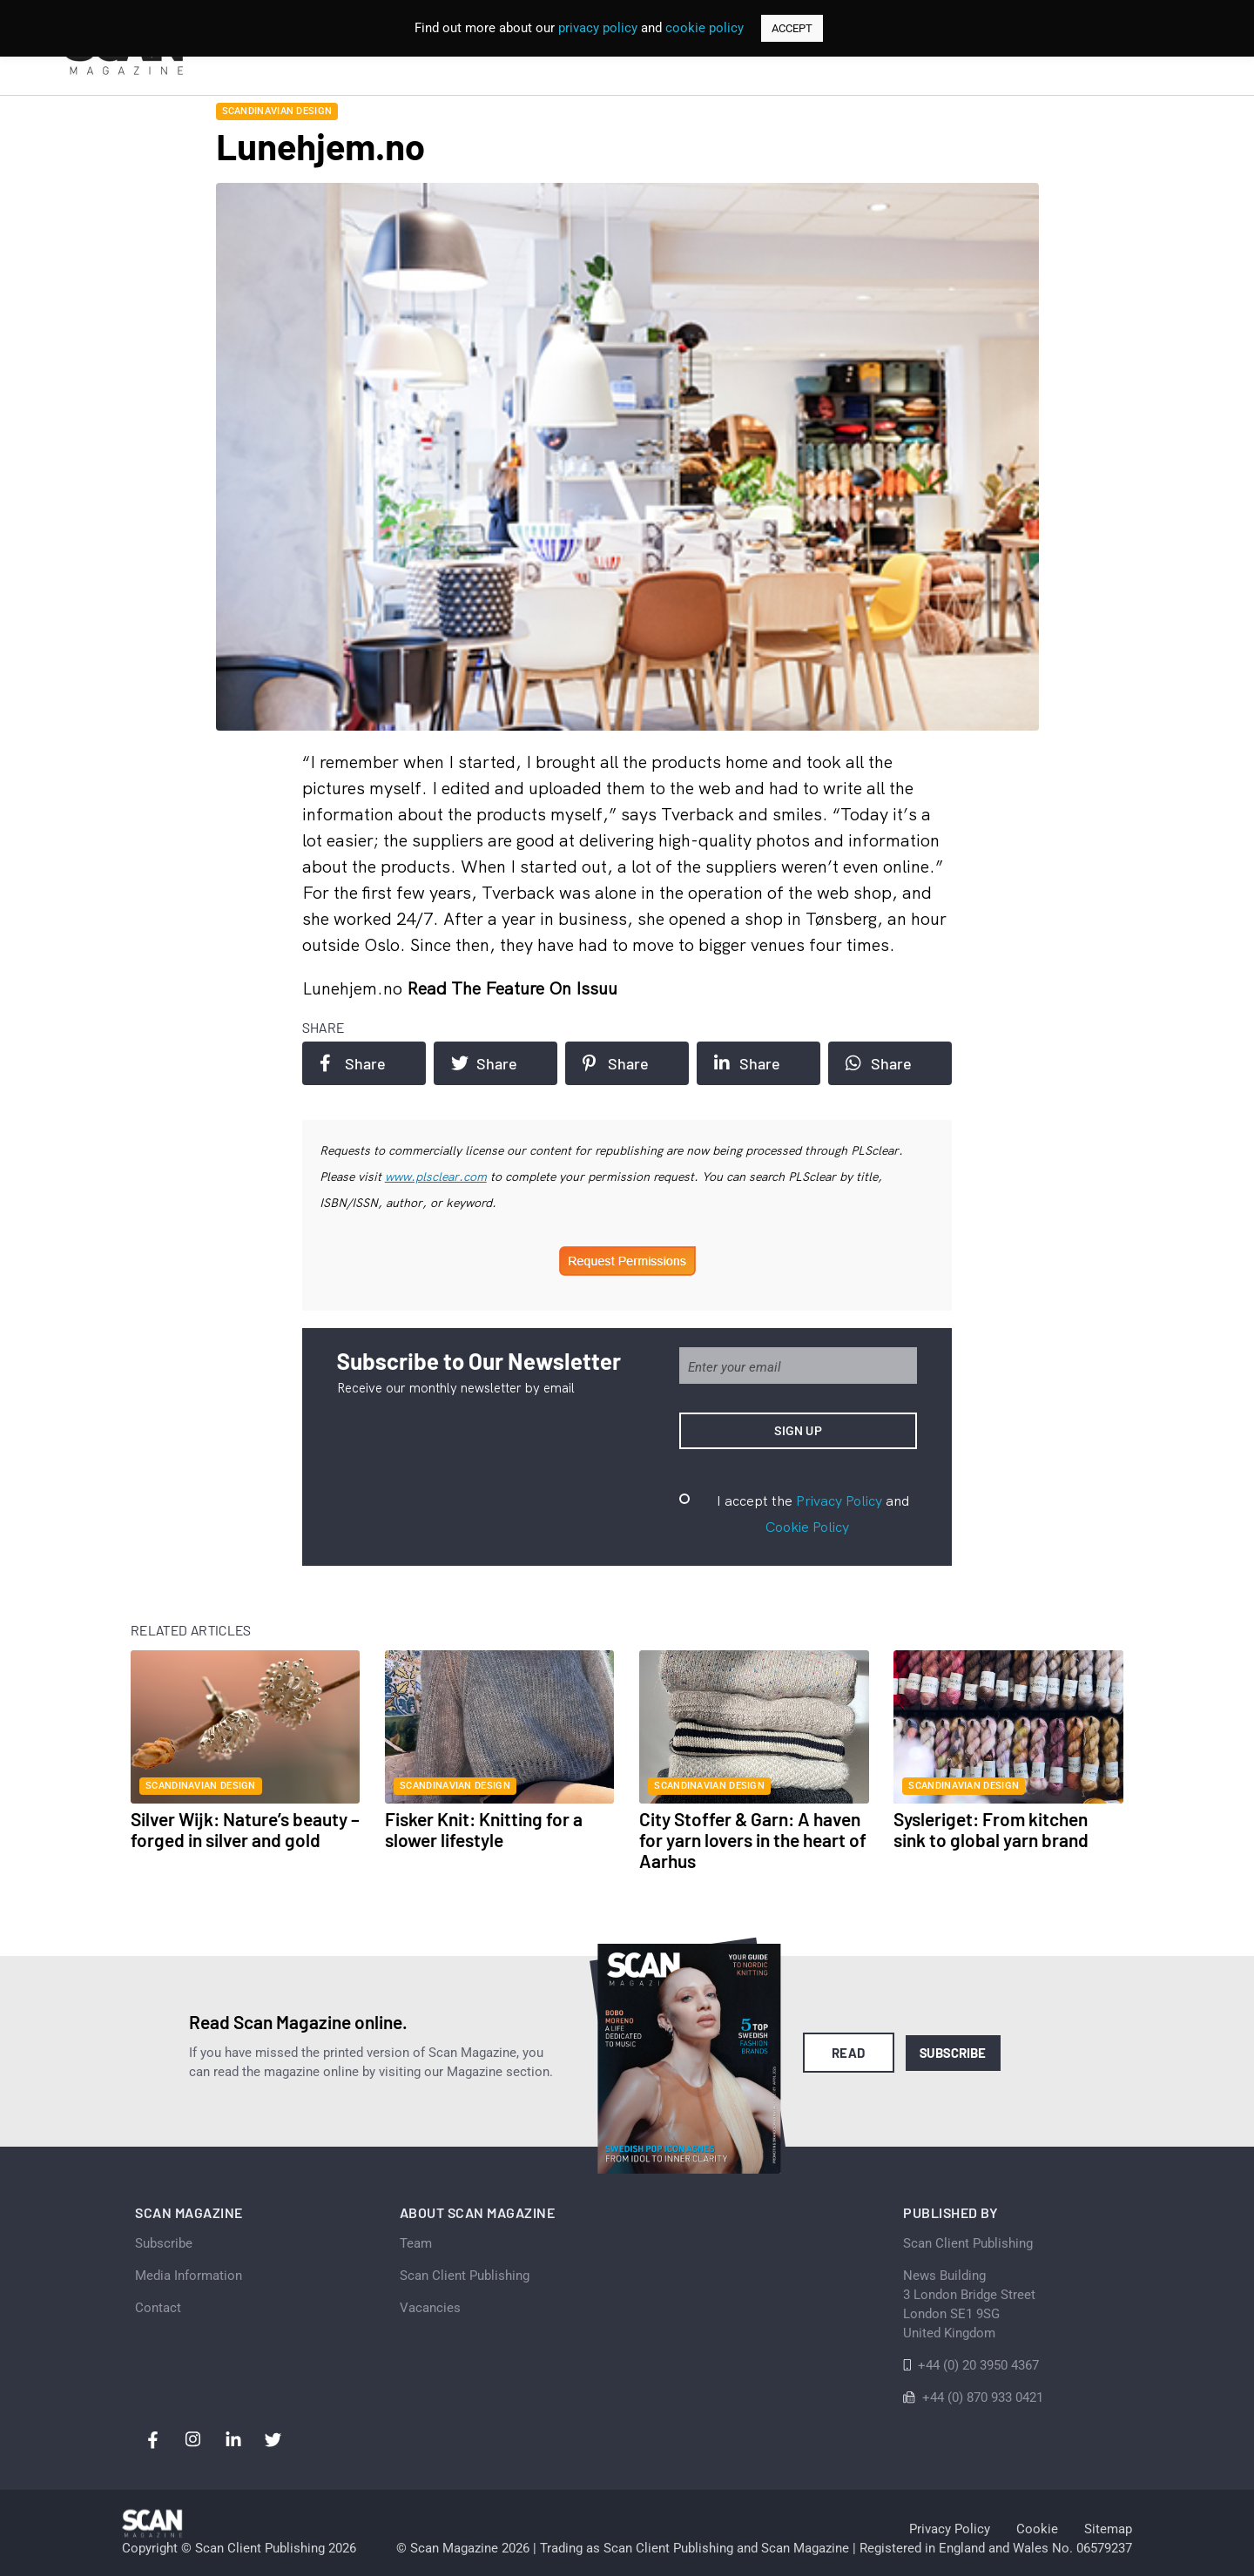 This screenshot has height=2576, width=1254. I want to click on Read the feature on issuu, so click(512, 988).